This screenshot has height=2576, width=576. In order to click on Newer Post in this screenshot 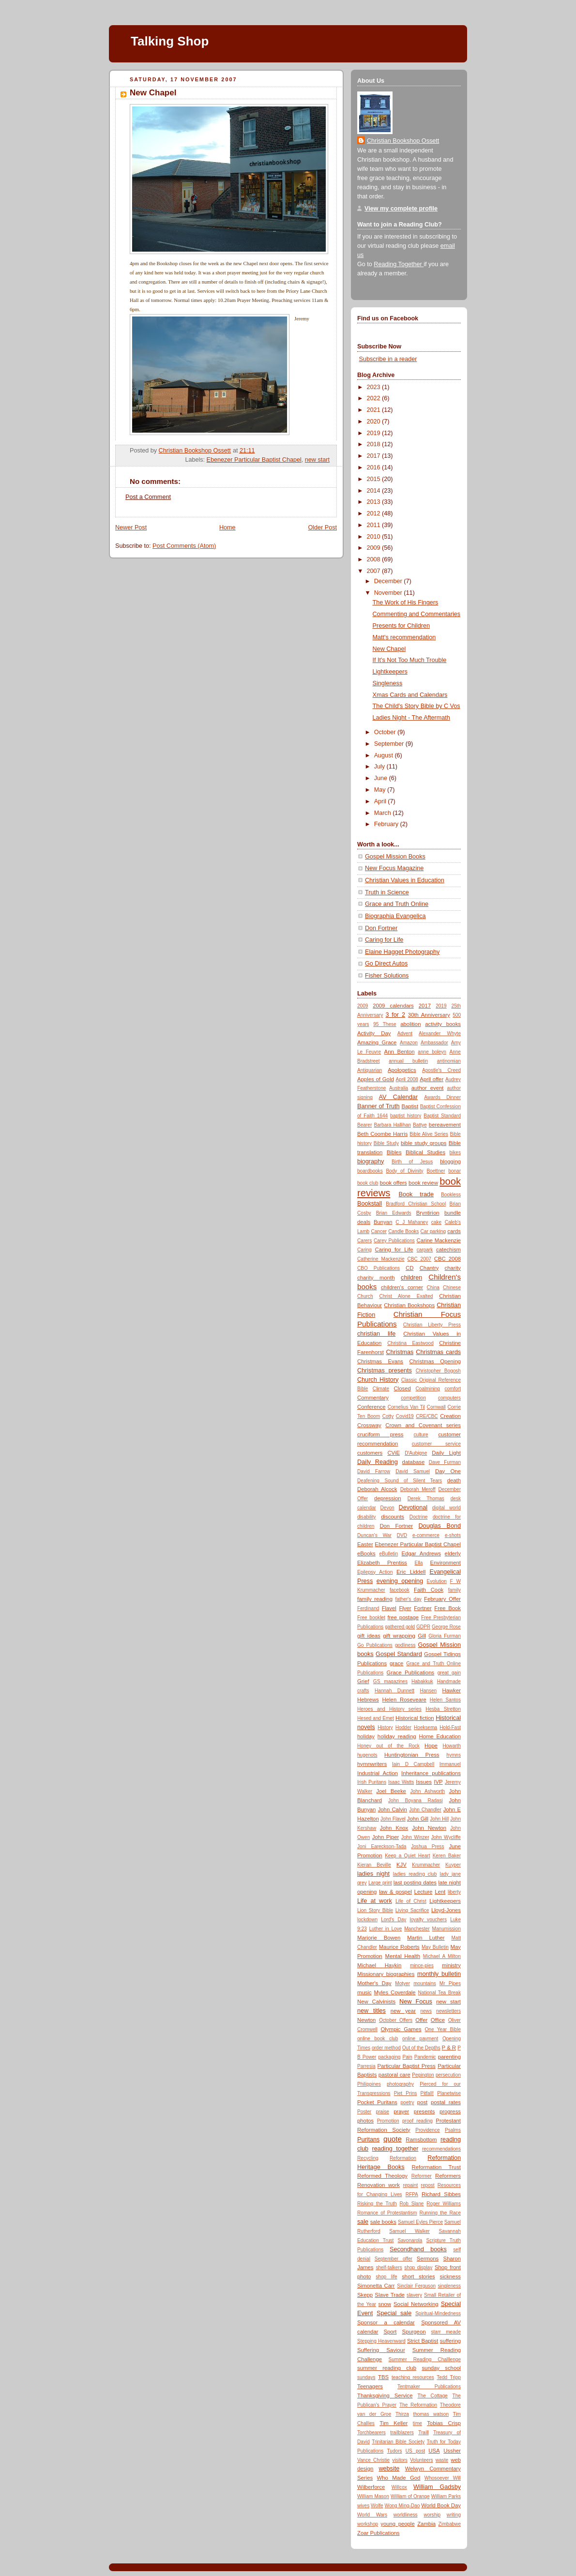, I will do `click(131, 527)`.